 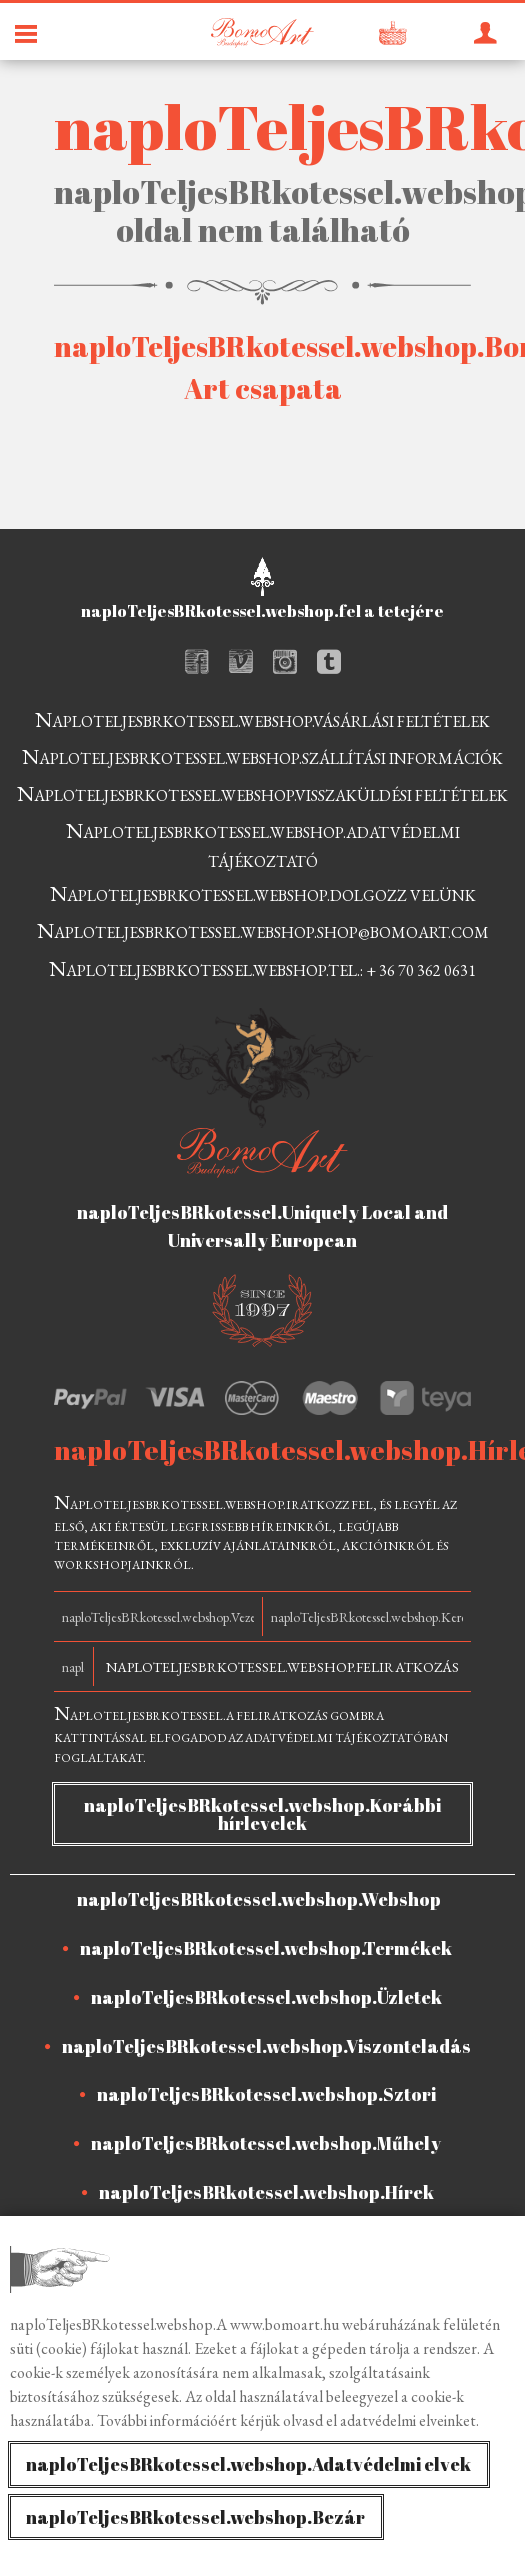 I want to click on naploTeljesBRkotessel.webshop.szállítási információk, so click(x=262, y=756).